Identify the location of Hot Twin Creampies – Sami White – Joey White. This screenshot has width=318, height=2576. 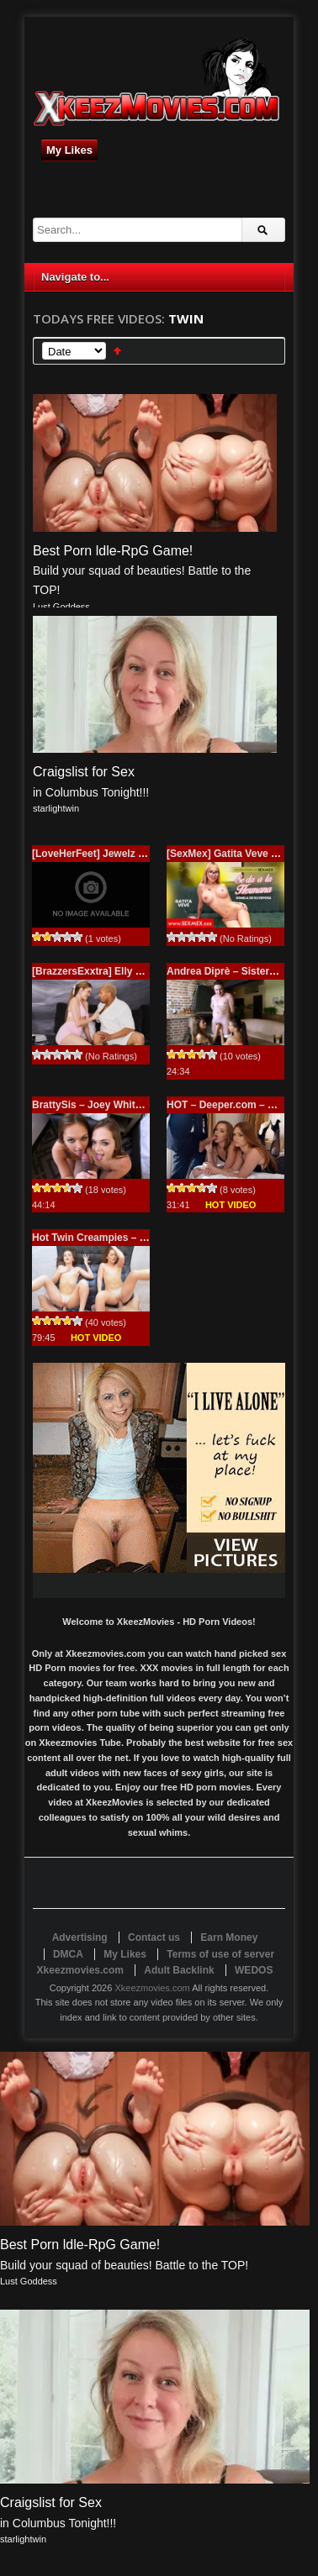
(145, 1237).